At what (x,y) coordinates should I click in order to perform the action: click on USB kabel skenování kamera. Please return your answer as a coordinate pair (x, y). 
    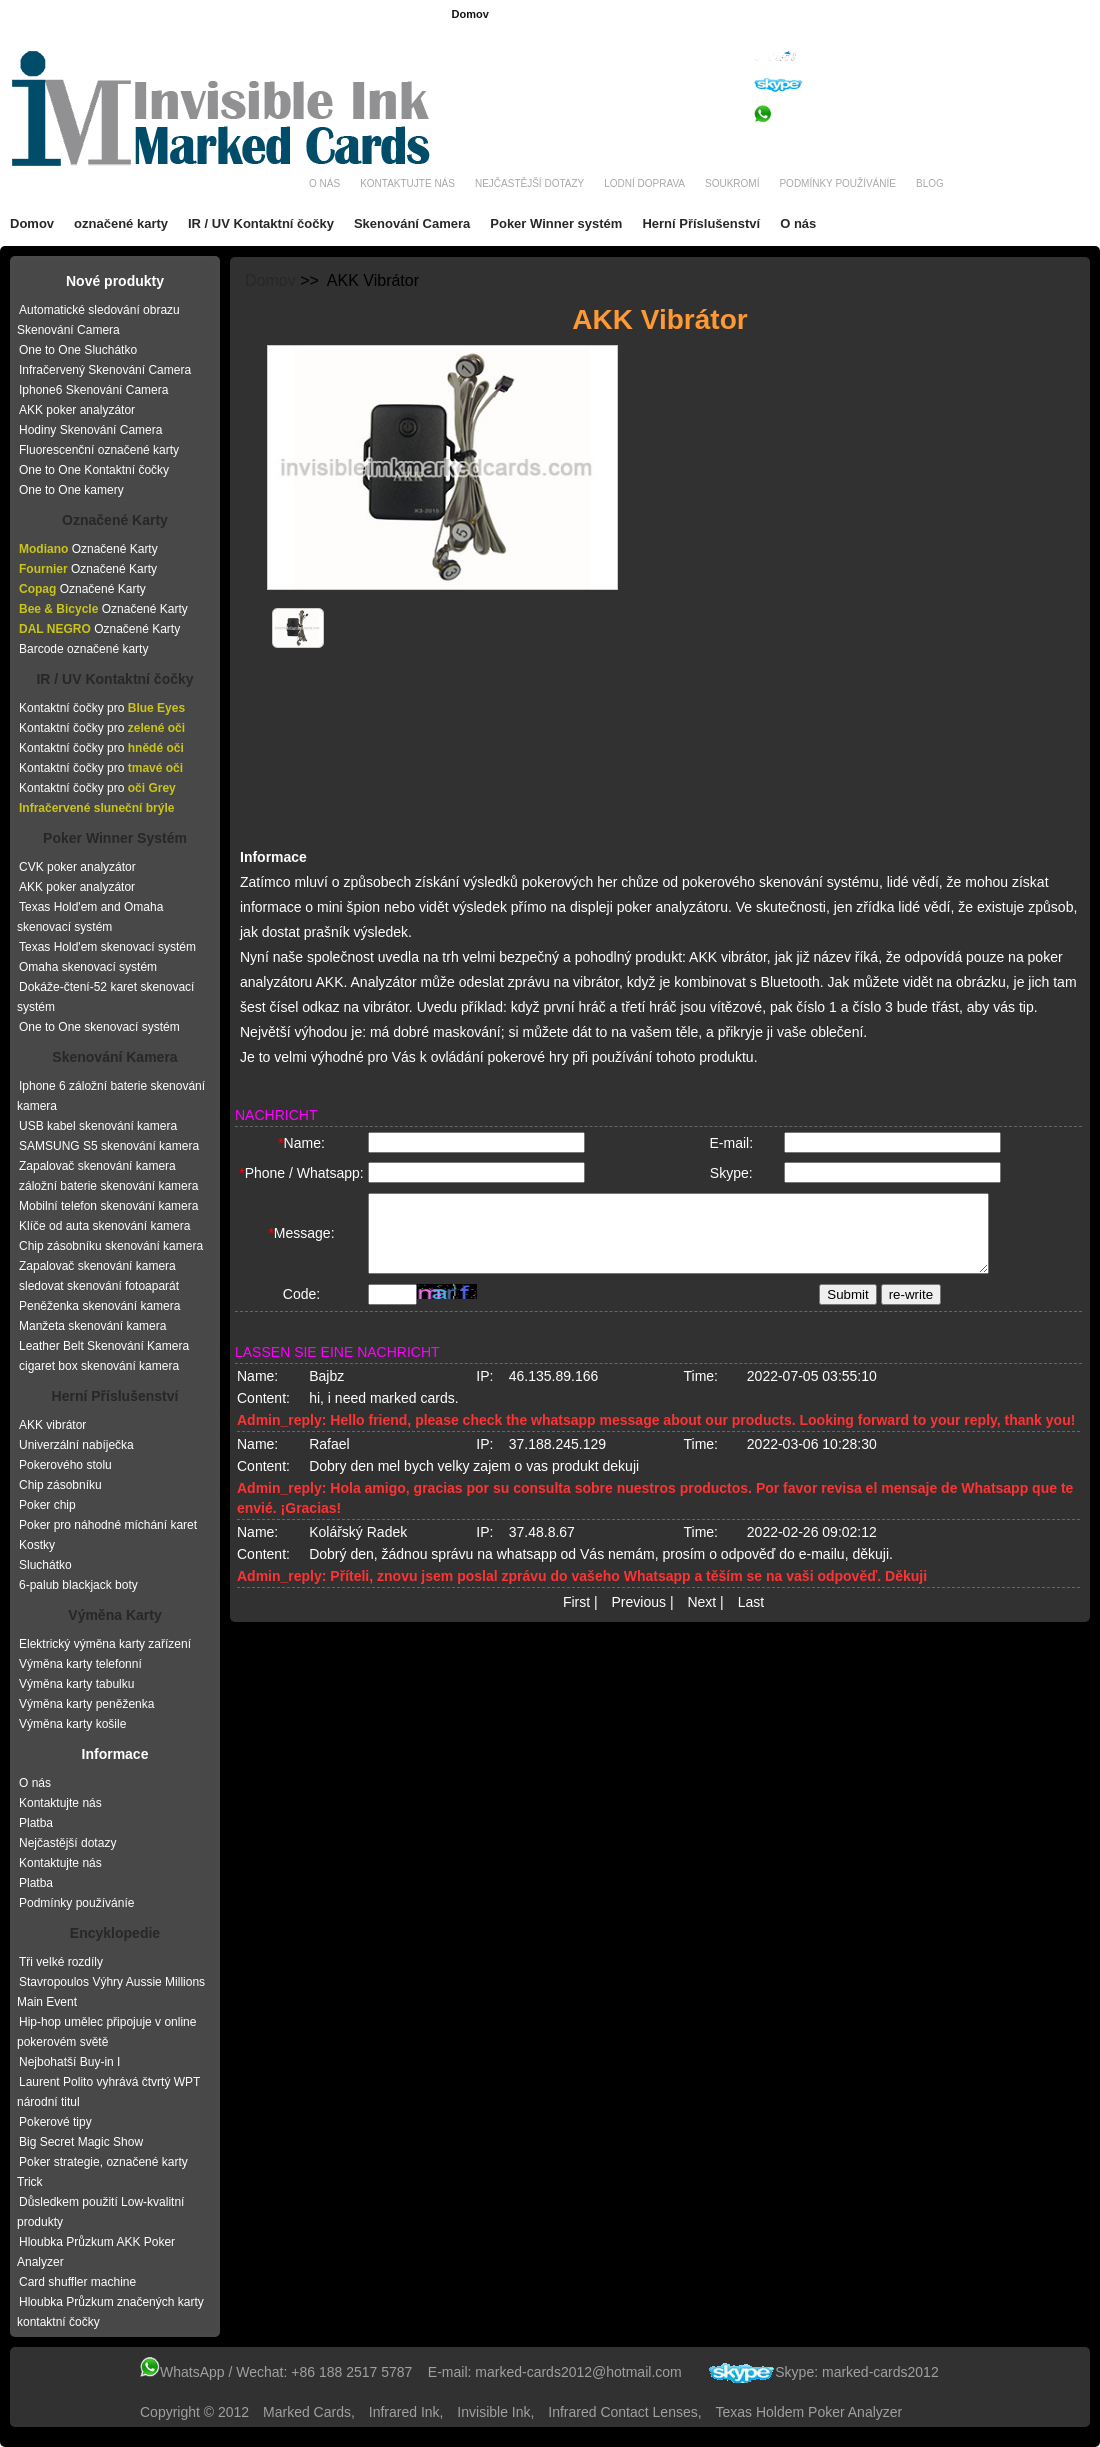
    Looking at the image, I should click on (98, 1126).